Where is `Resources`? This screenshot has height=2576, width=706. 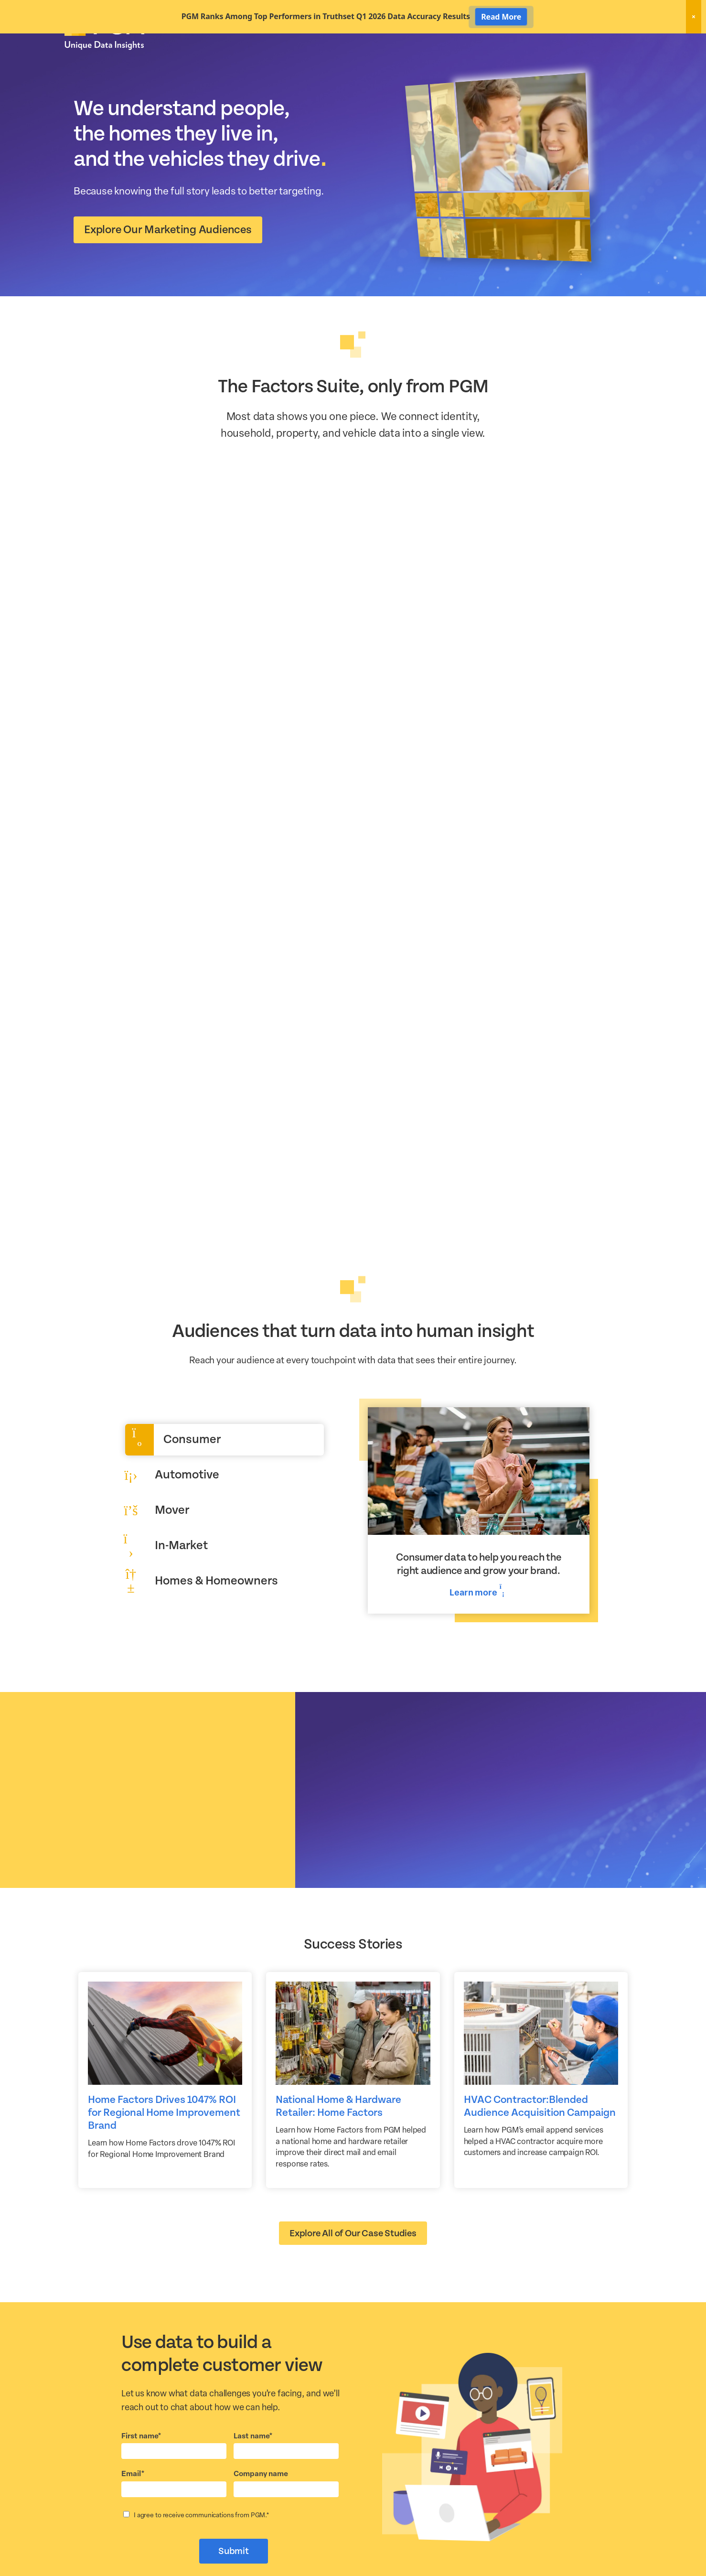 Resources is located at coordinates (570, 61).